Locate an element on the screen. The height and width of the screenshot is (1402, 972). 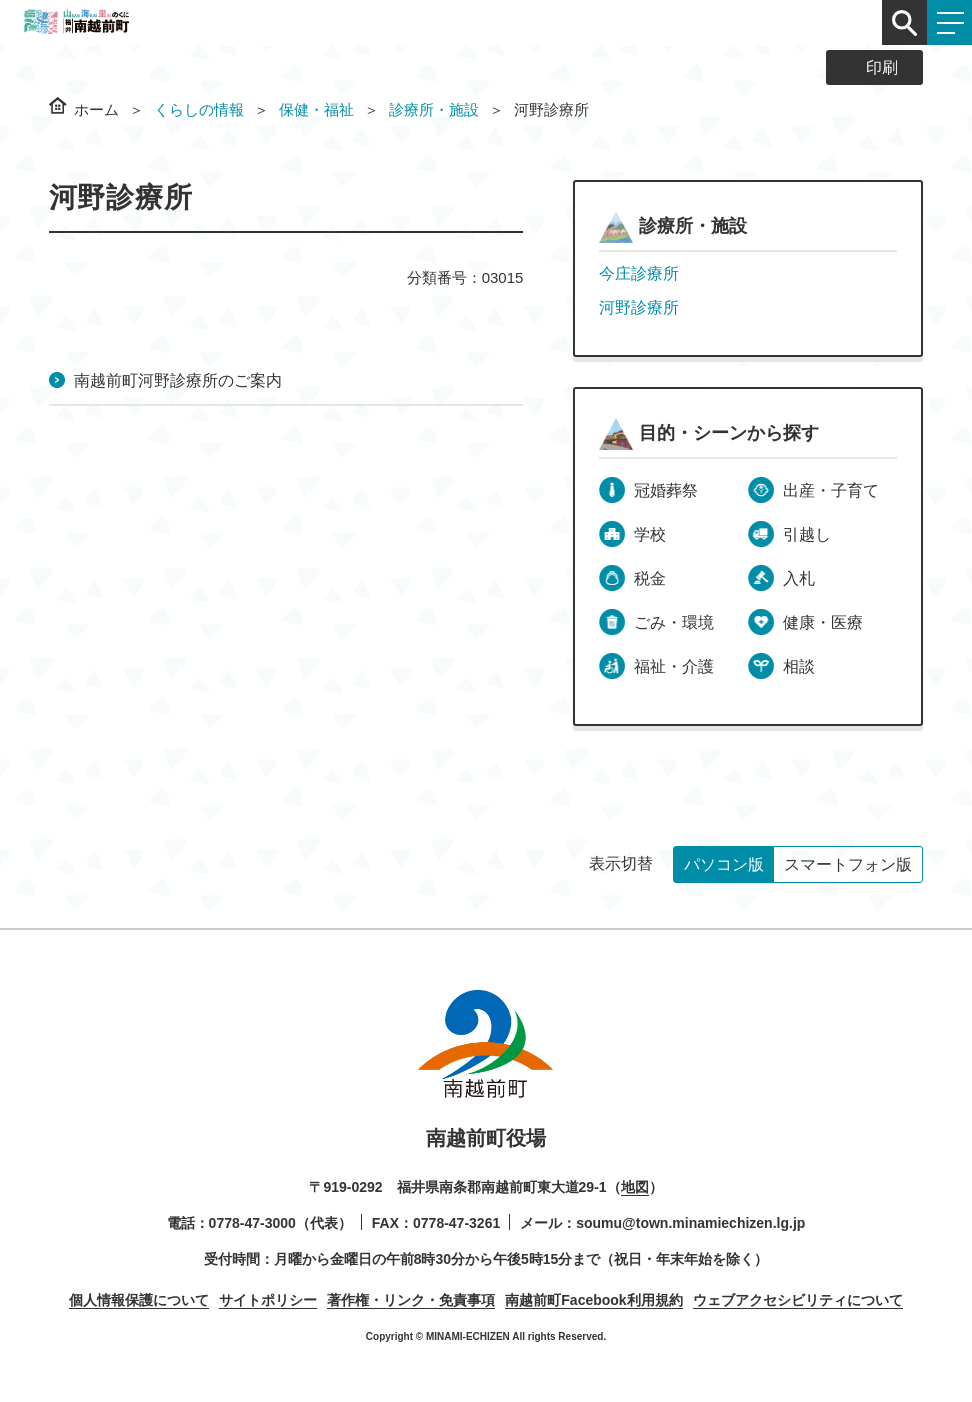
スマートフォン版 is located at coordinates (848, 864).